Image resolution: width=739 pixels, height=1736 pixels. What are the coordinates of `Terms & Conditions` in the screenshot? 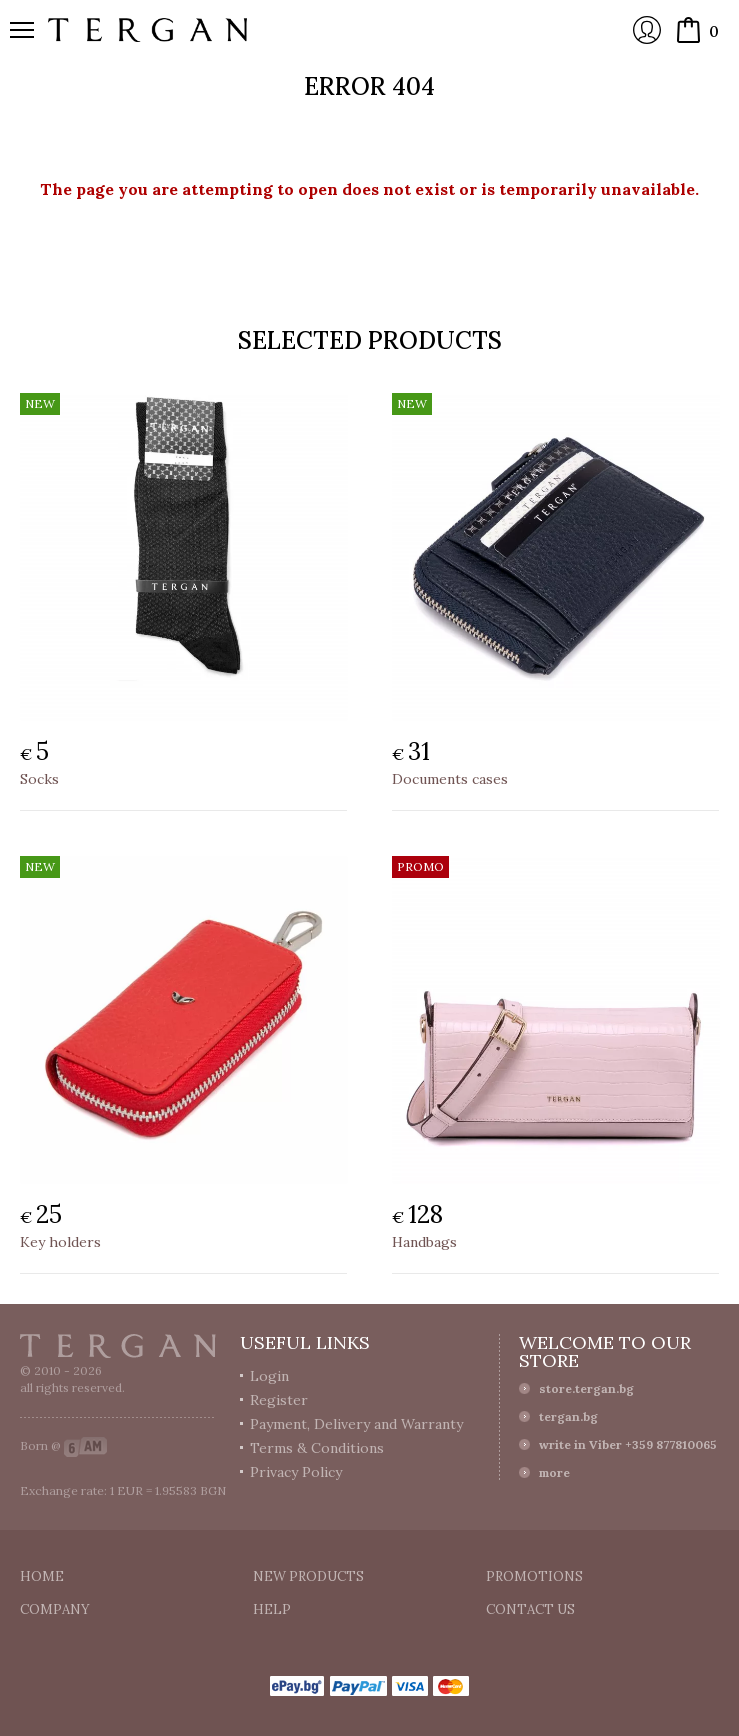 It's located at (317, 1448).